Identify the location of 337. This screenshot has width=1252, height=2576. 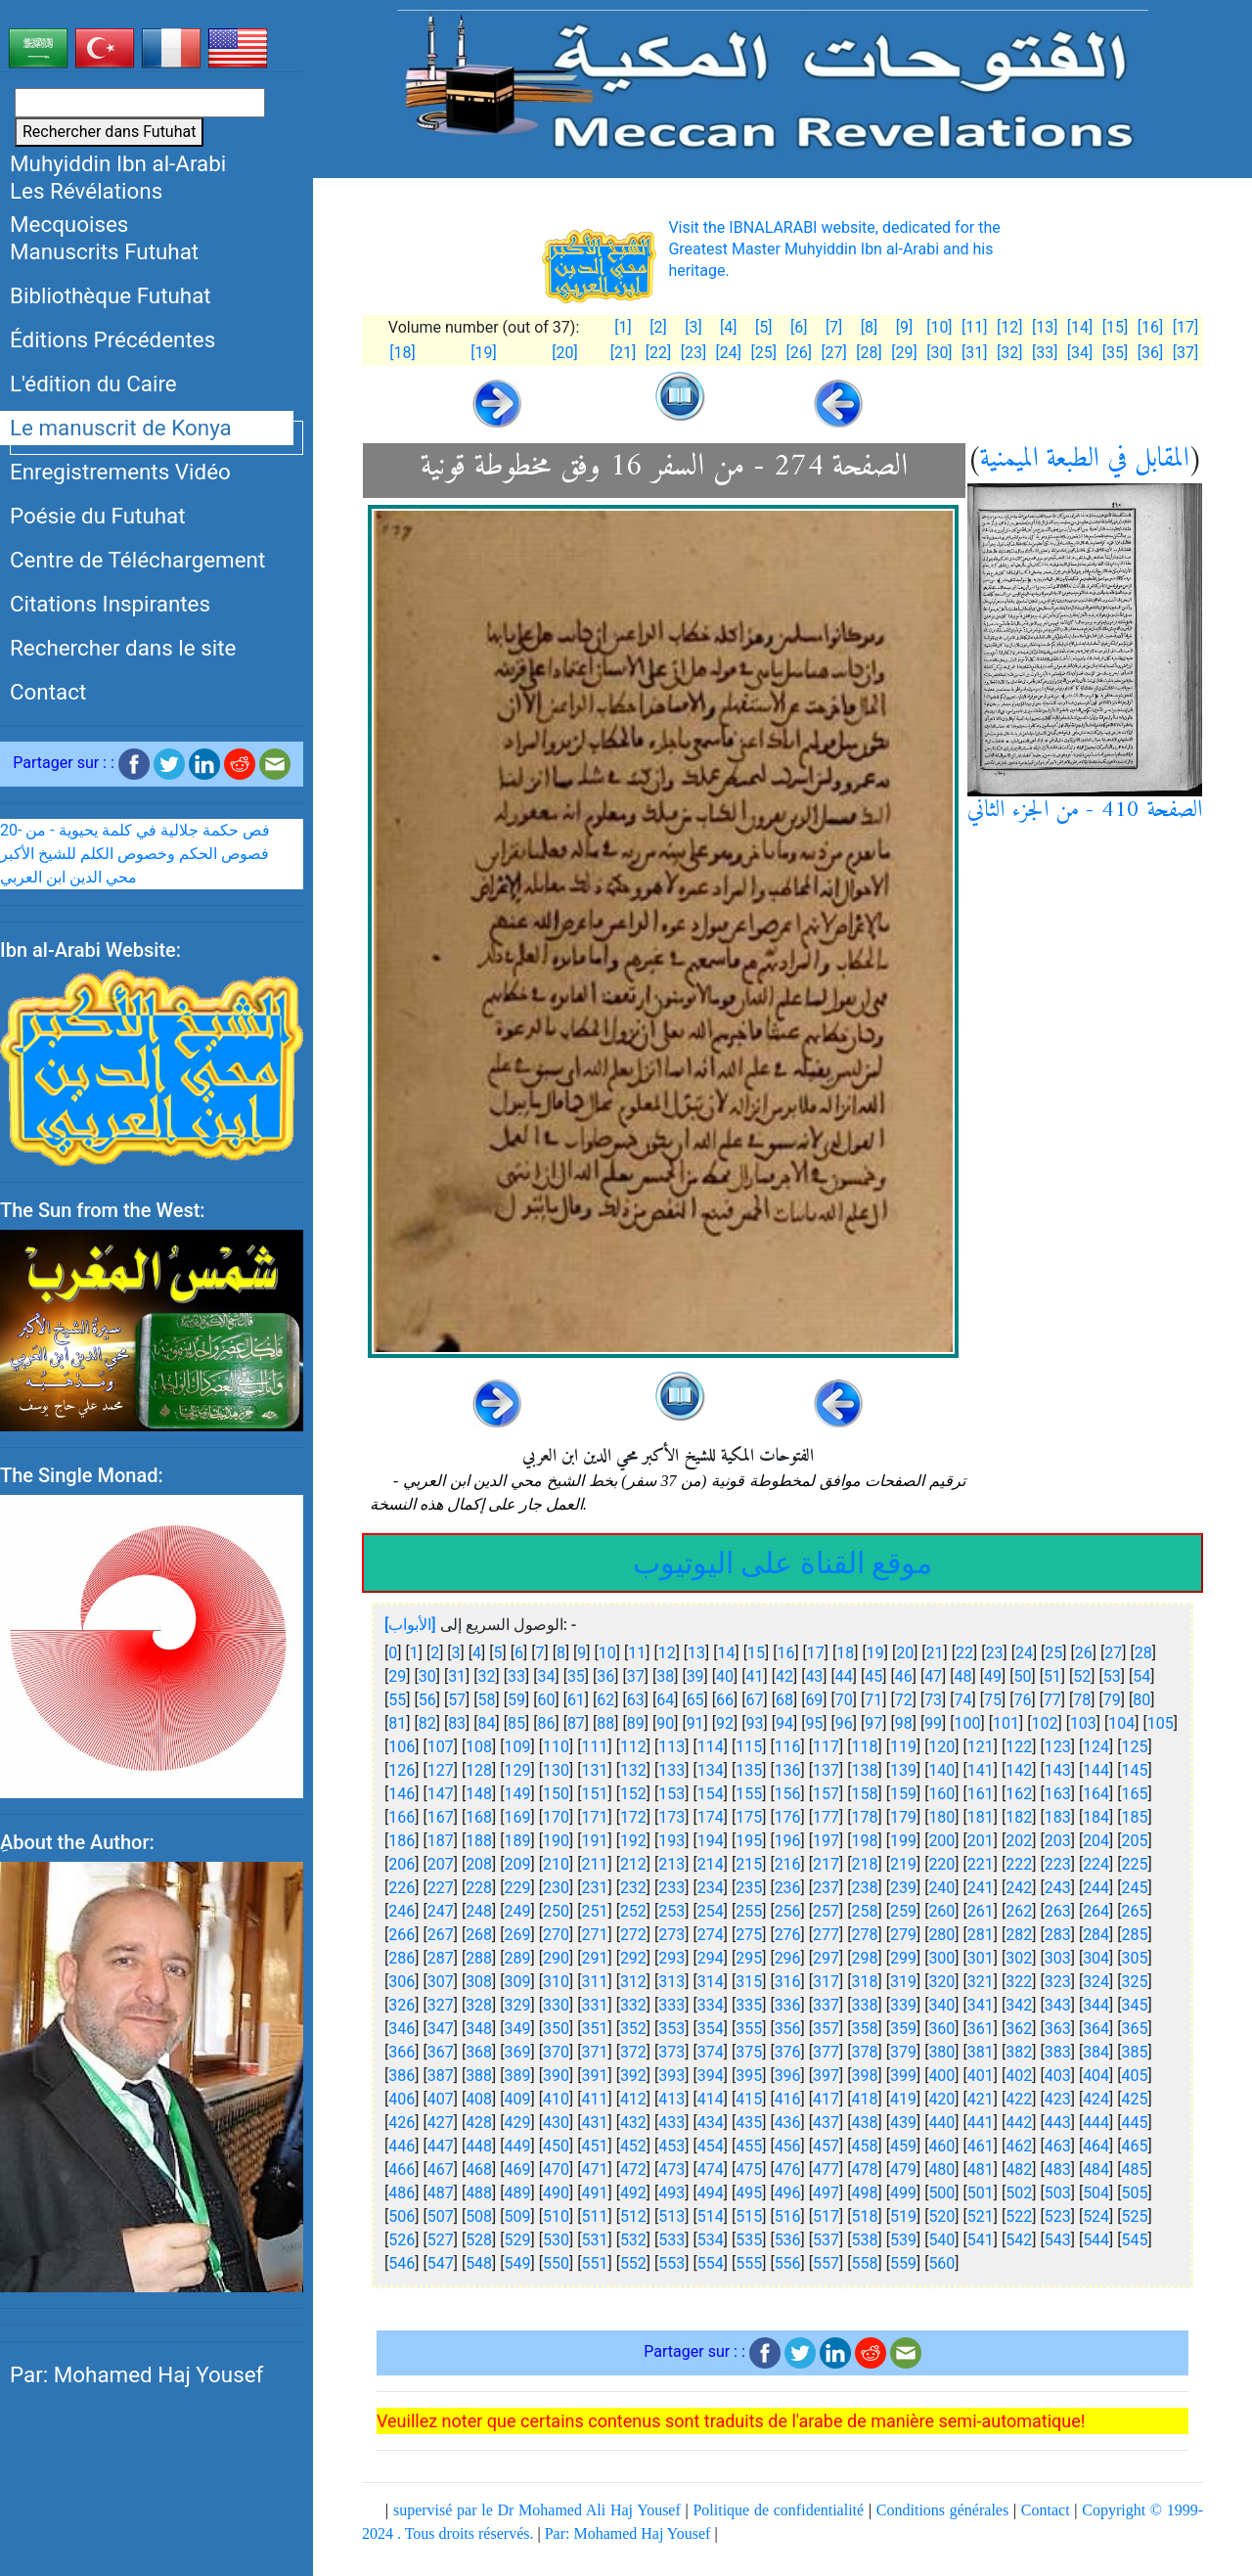
(826, 2005).